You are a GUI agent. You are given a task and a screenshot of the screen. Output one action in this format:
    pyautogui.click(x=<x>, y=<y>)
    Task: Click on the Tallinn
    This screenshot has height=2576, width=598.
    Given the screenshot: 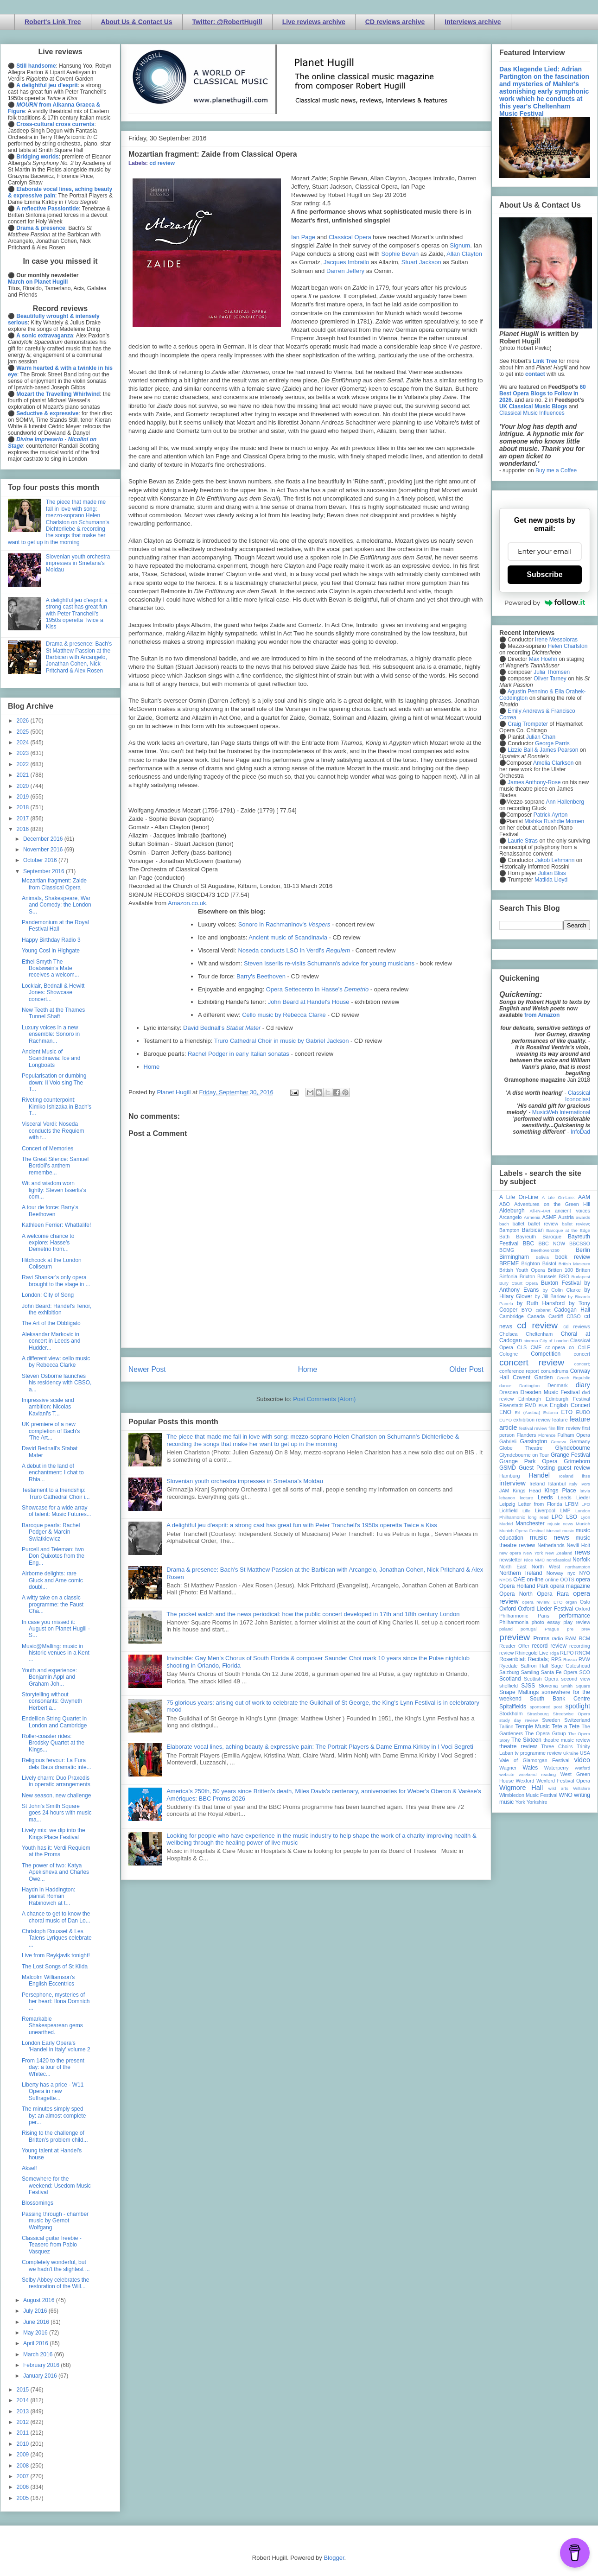 What is the action you would take?
    pyautogui.click(x=506, y=1726)
    